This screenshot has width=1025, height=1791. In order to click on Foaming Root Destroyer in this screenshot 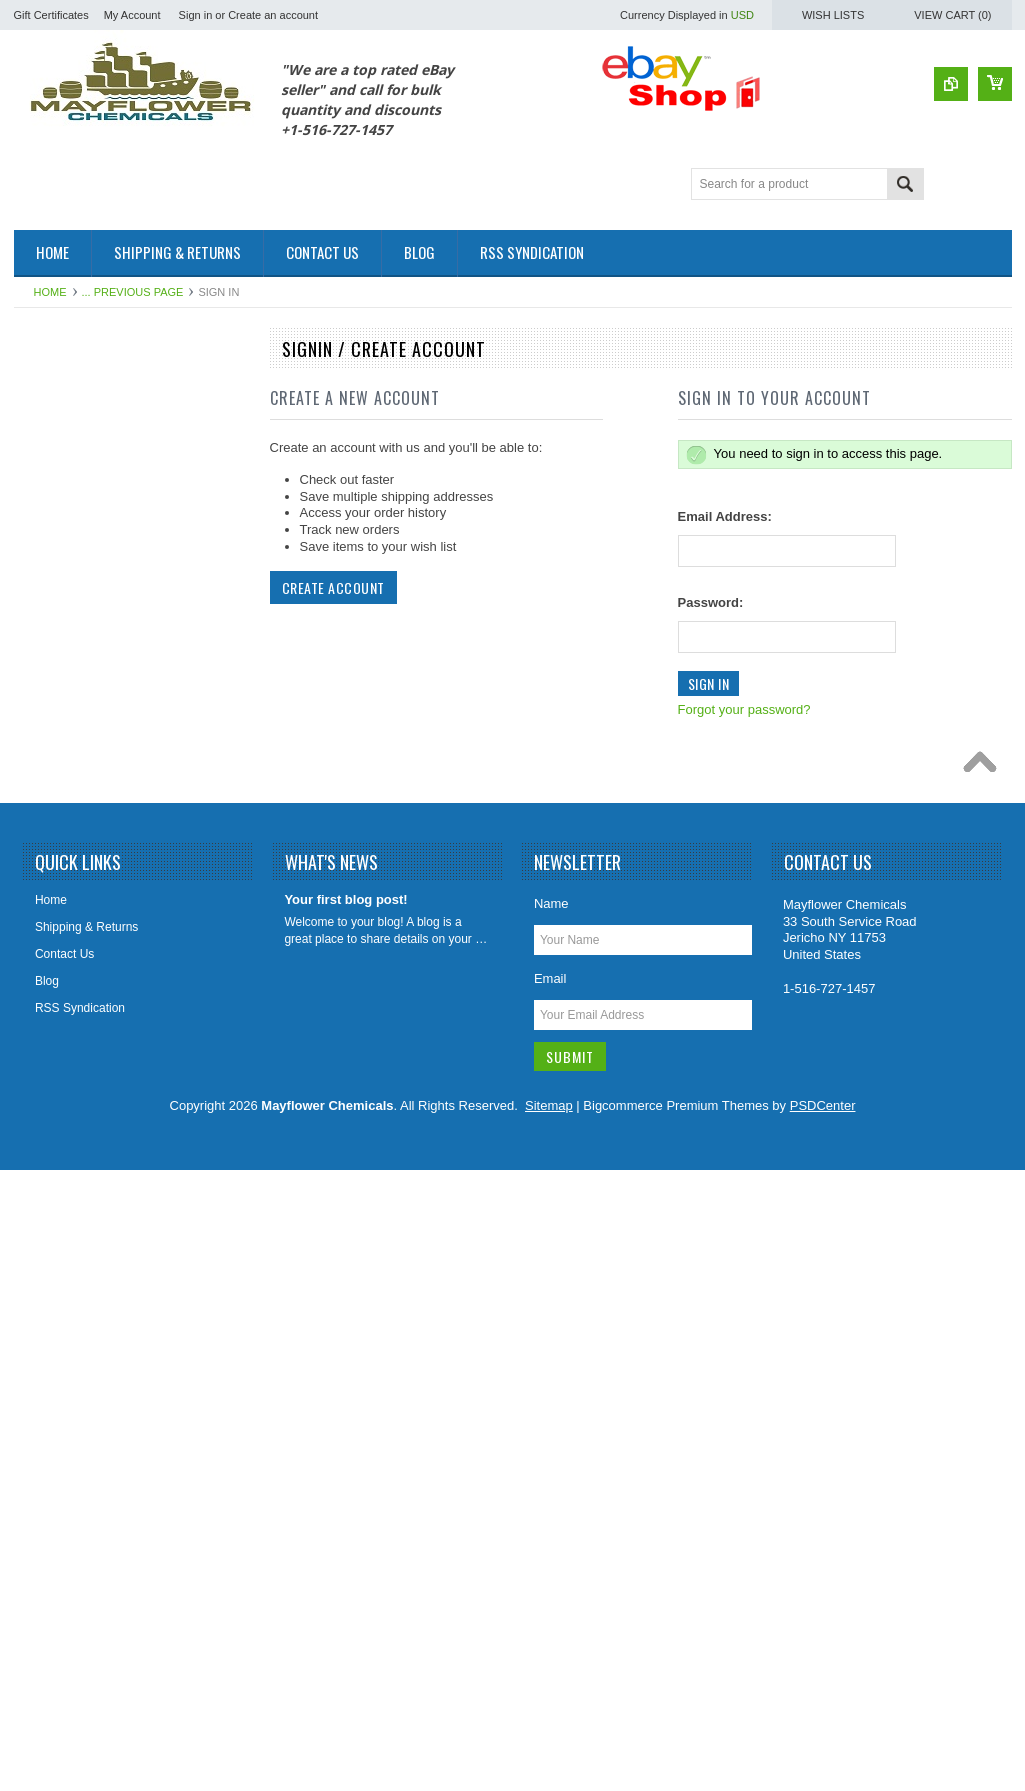, I will do `click(90, 726)`.